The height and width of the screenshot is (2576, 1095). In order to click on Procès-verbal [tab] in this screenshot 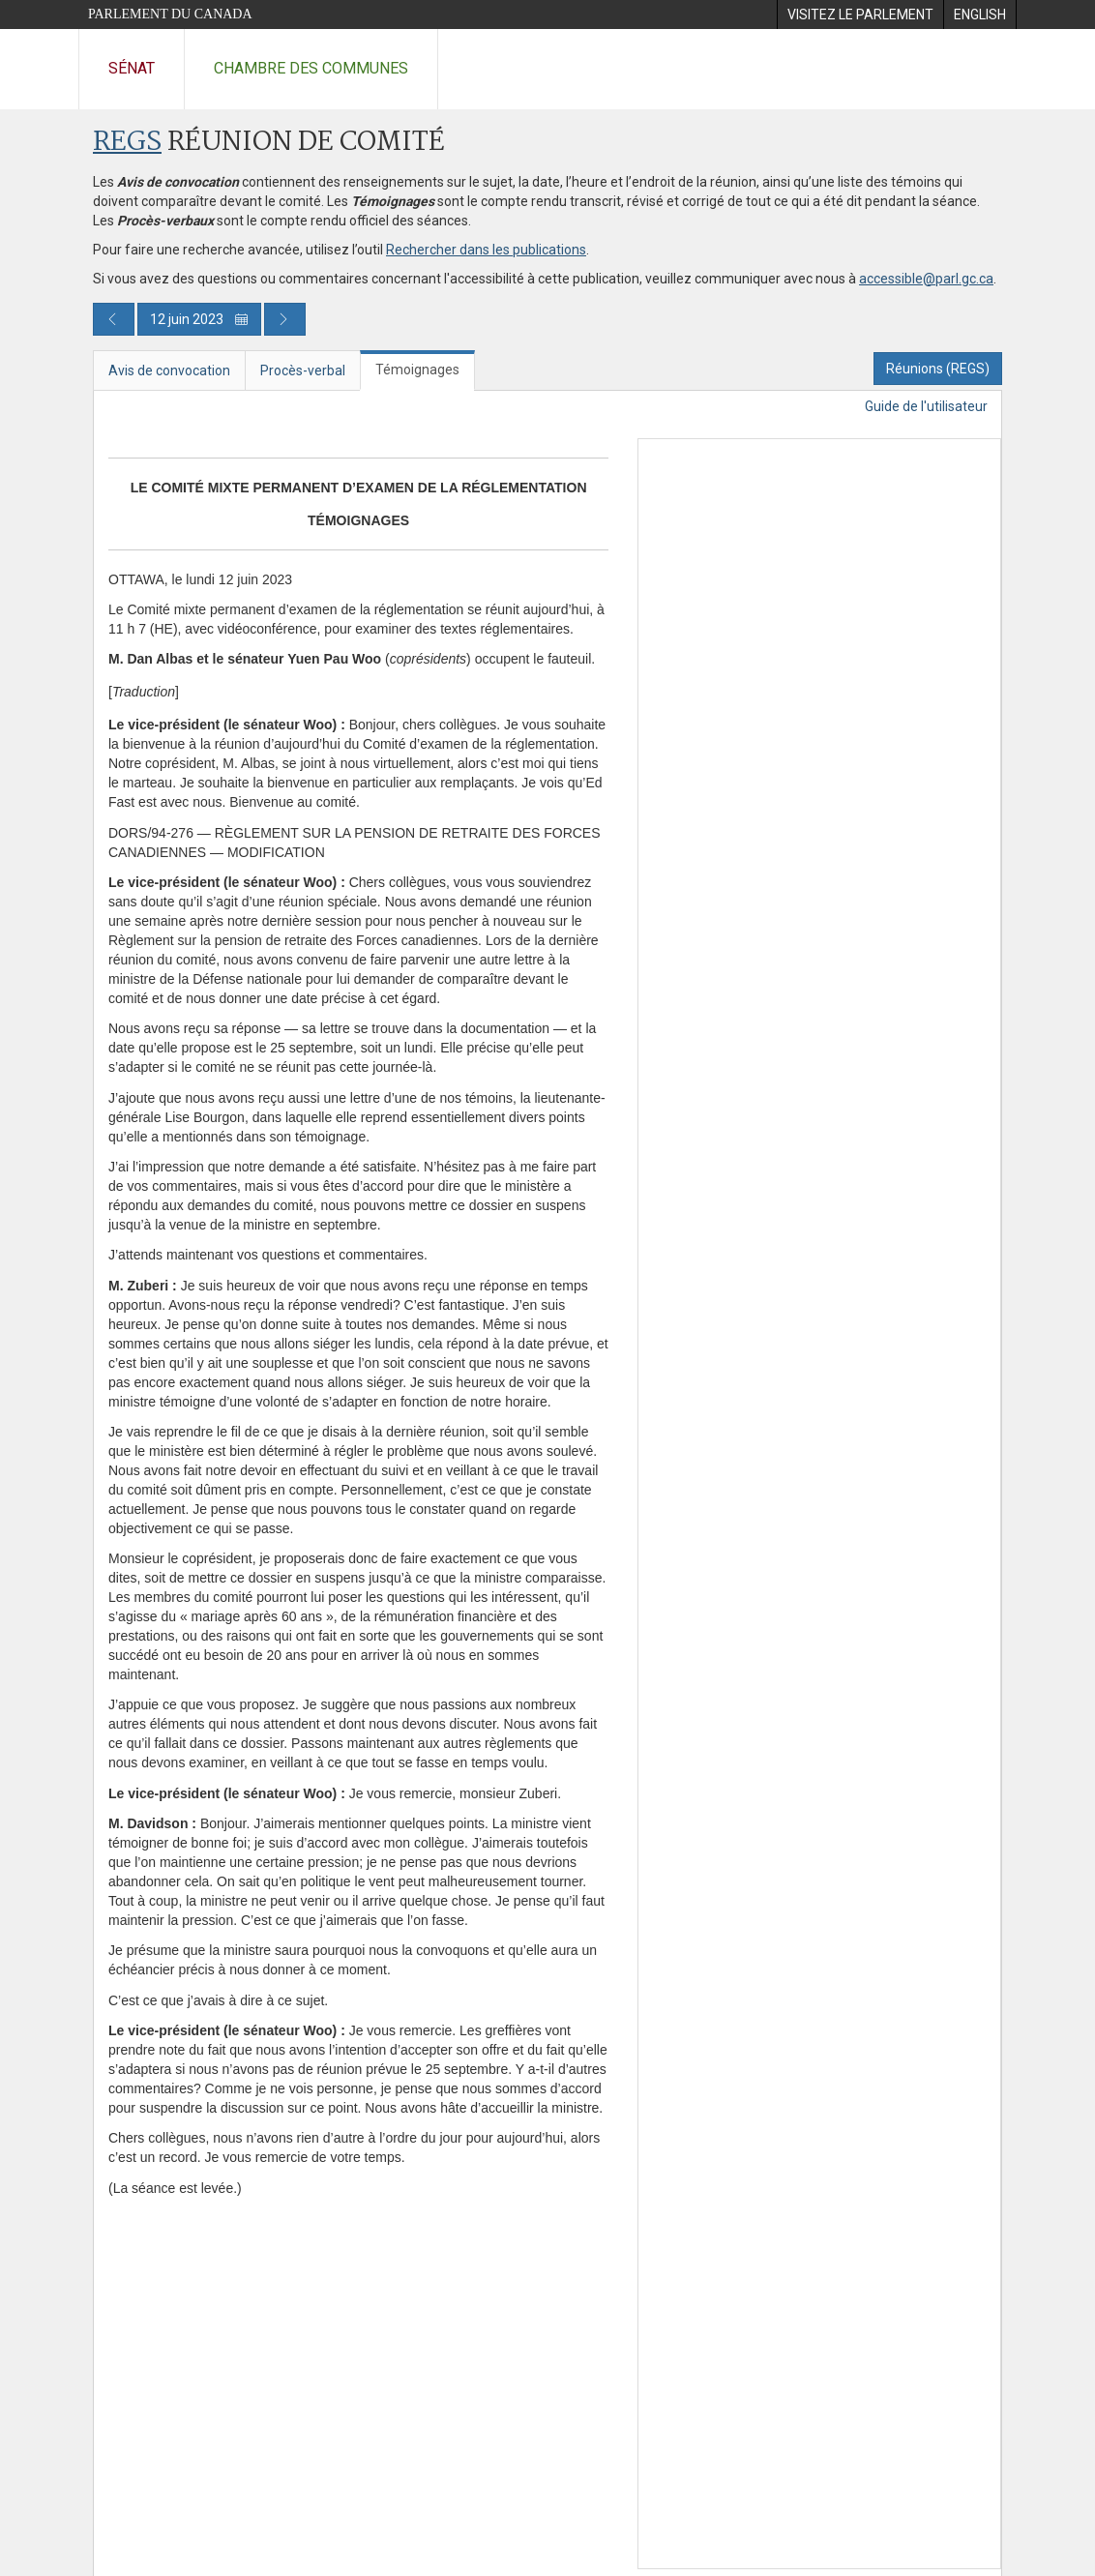, I will do `click(302, 370)`.